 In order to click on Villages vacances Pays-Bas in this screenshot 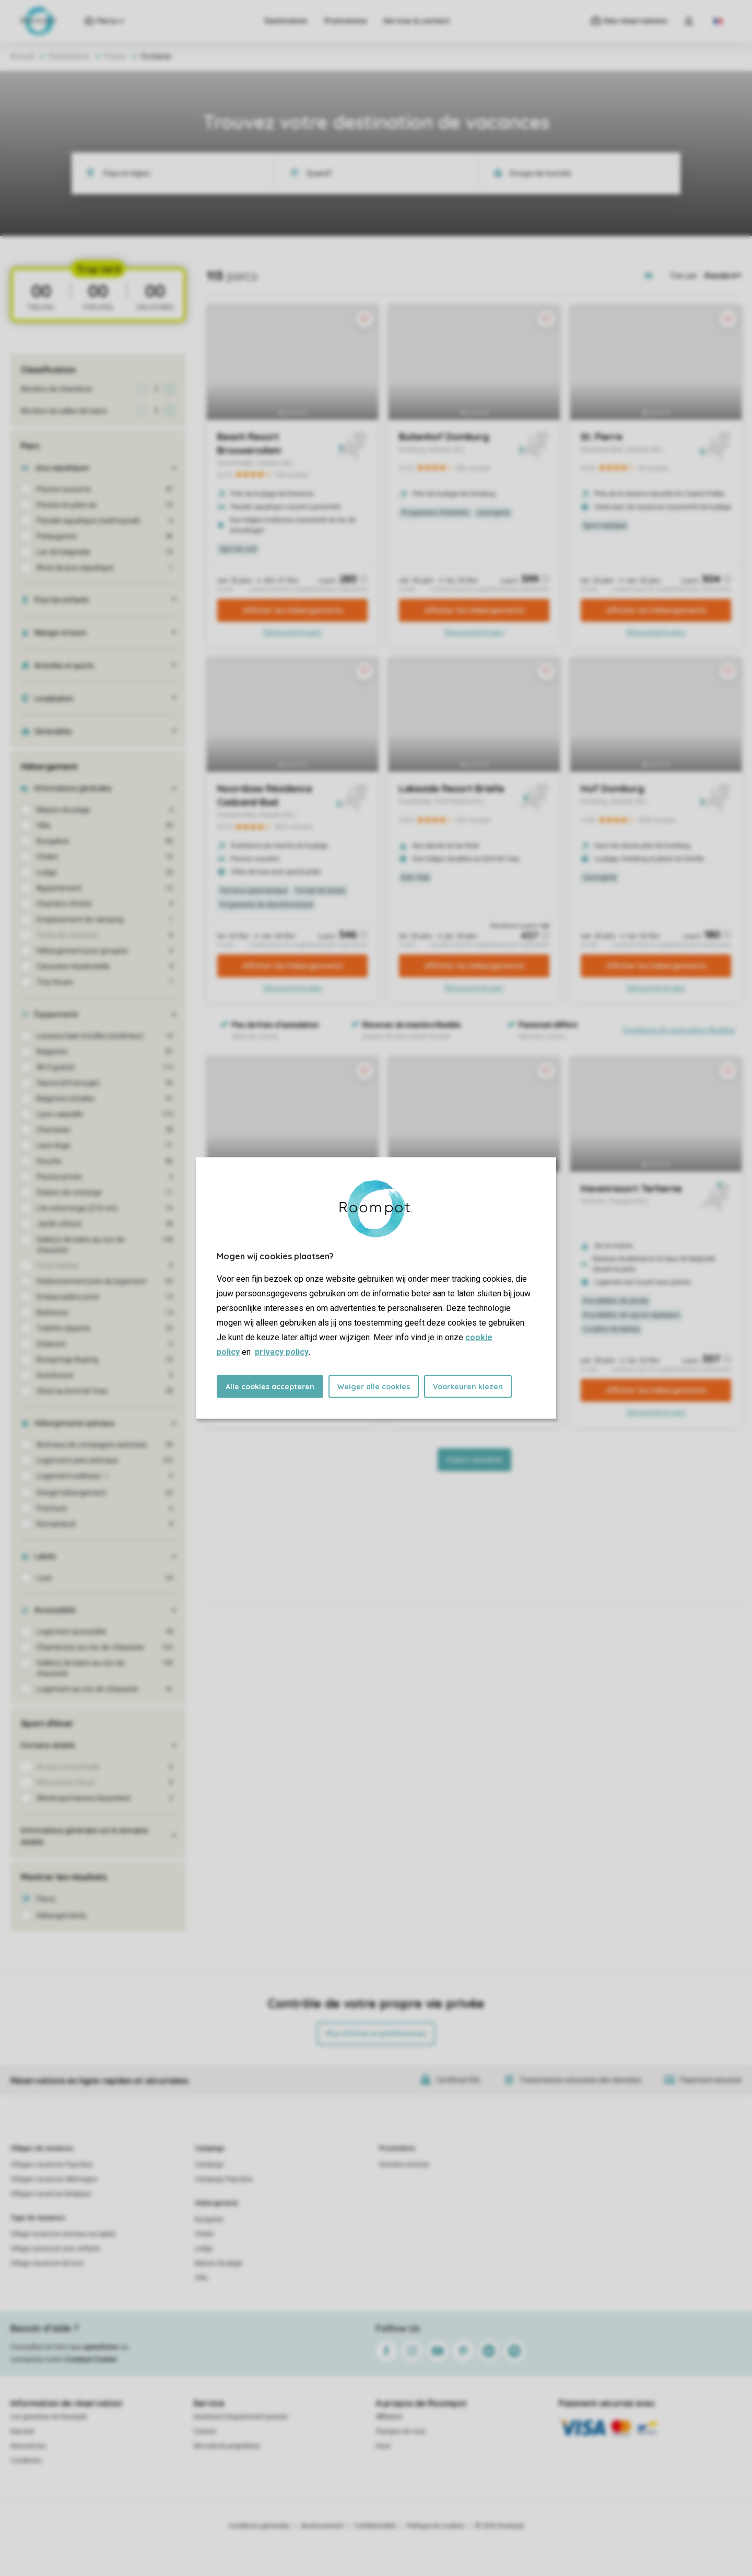, I will do `click(51, 2164)`.